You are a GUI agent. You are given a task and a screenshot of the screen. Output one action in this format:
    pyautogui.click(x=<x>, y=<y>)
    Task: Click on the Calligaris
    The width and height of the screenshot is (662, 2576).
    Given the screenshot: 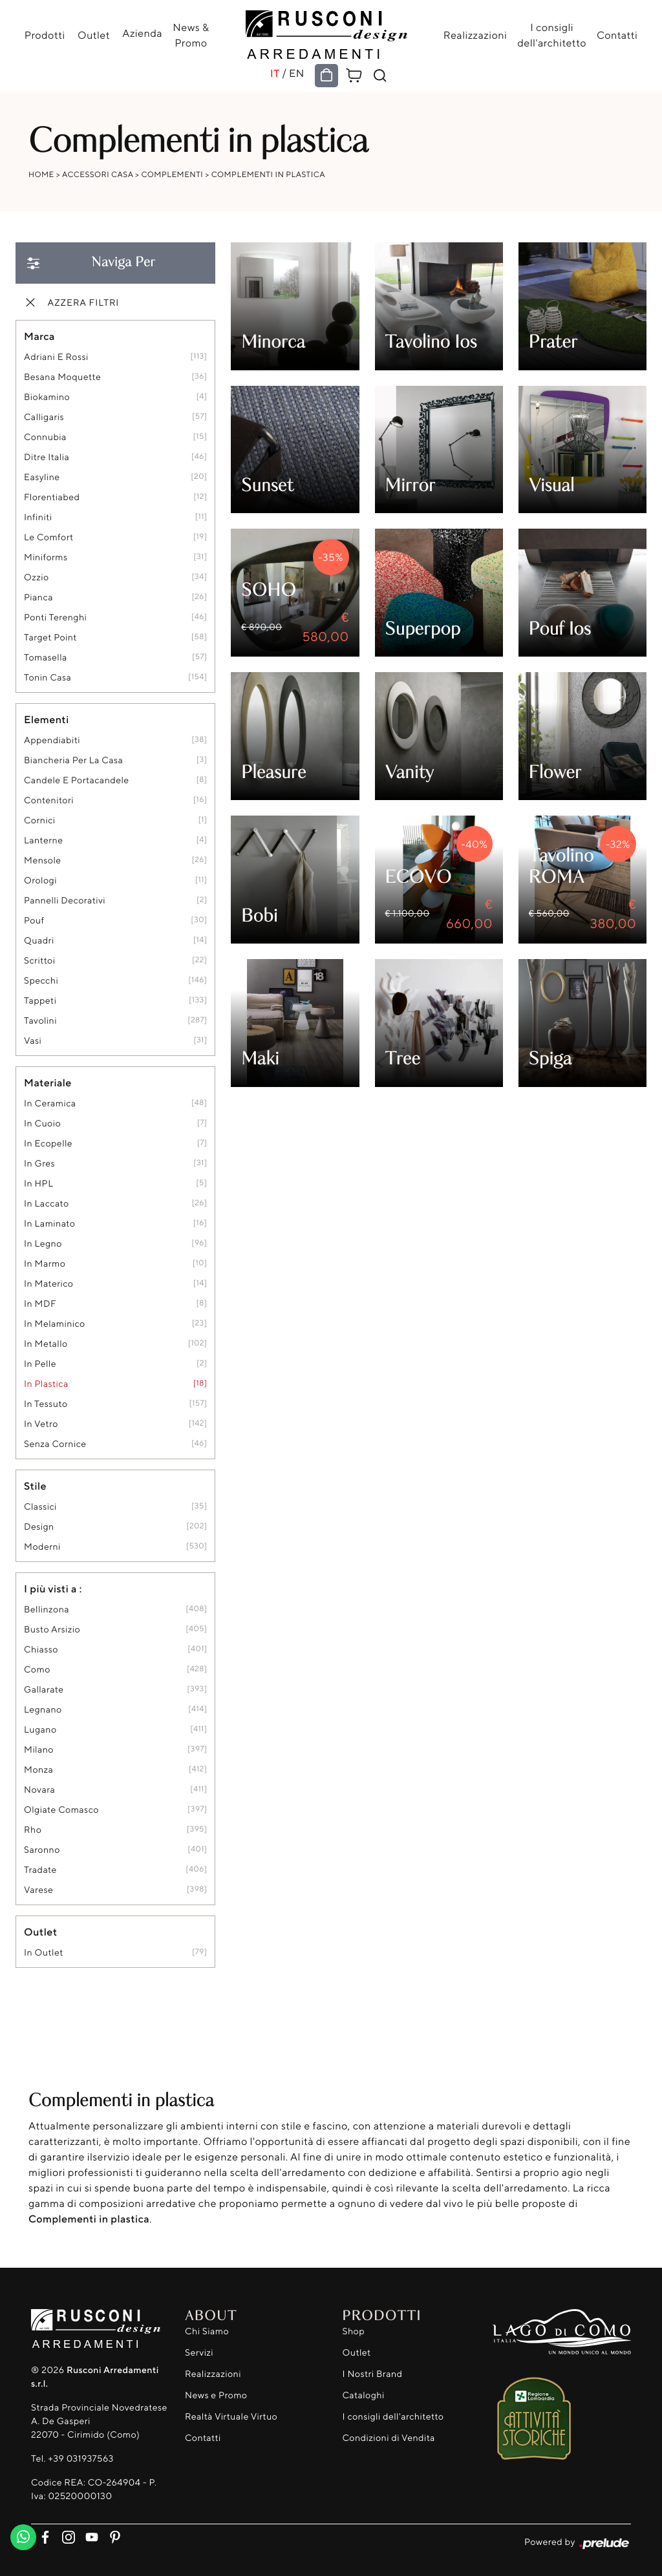 What is the action you would take?
    pyautogui.click(x=44, y=417)
    